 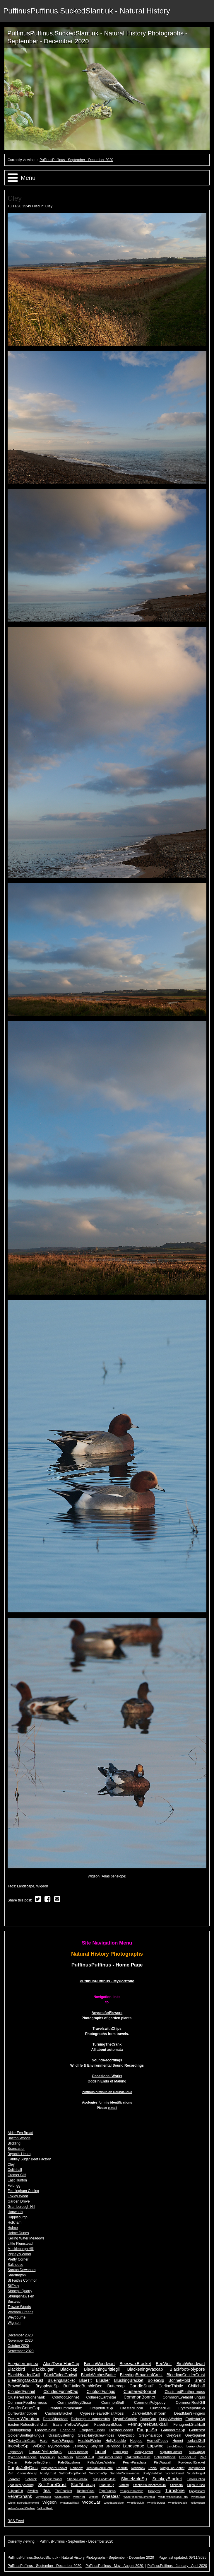 I want to click on Rainbow, so click(x=76, y=2468).